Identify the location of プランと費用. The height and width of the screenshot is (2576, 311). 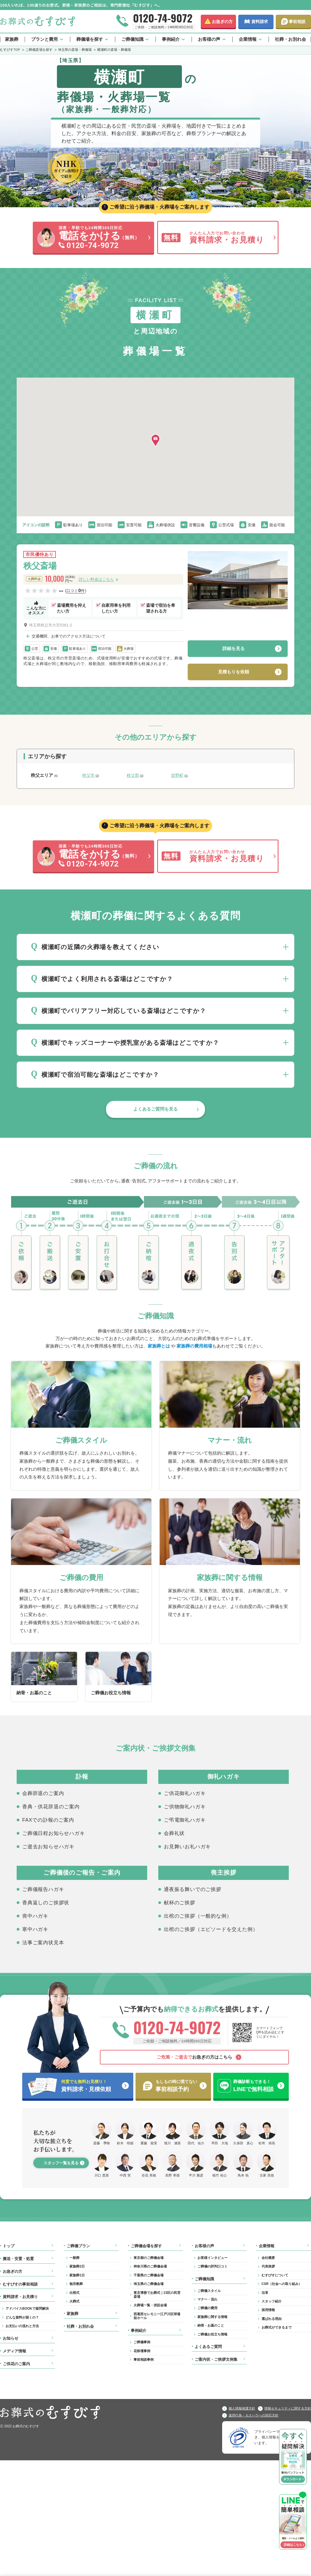
(44, 39).